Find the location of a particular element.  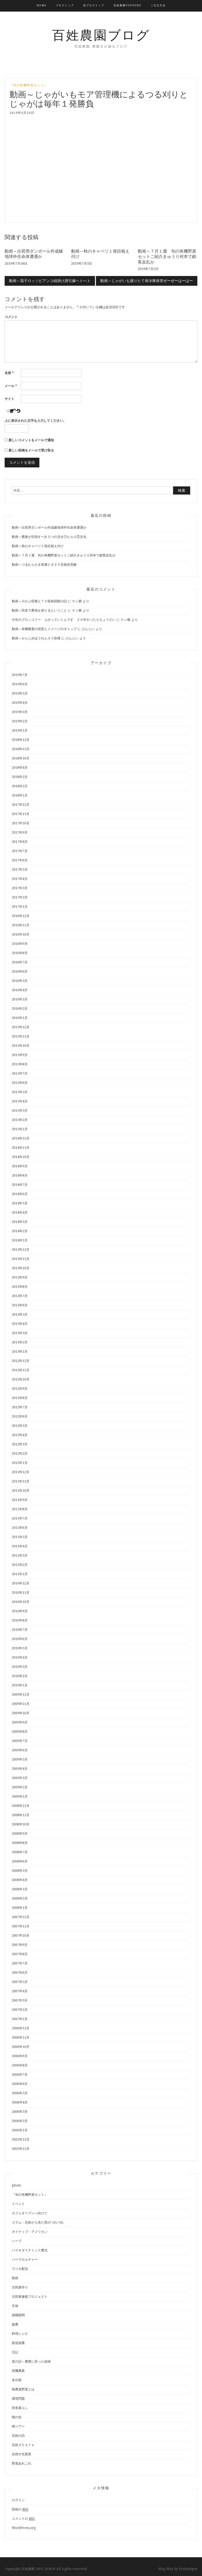

2013年6月 is located at coordinates (20, 1305).